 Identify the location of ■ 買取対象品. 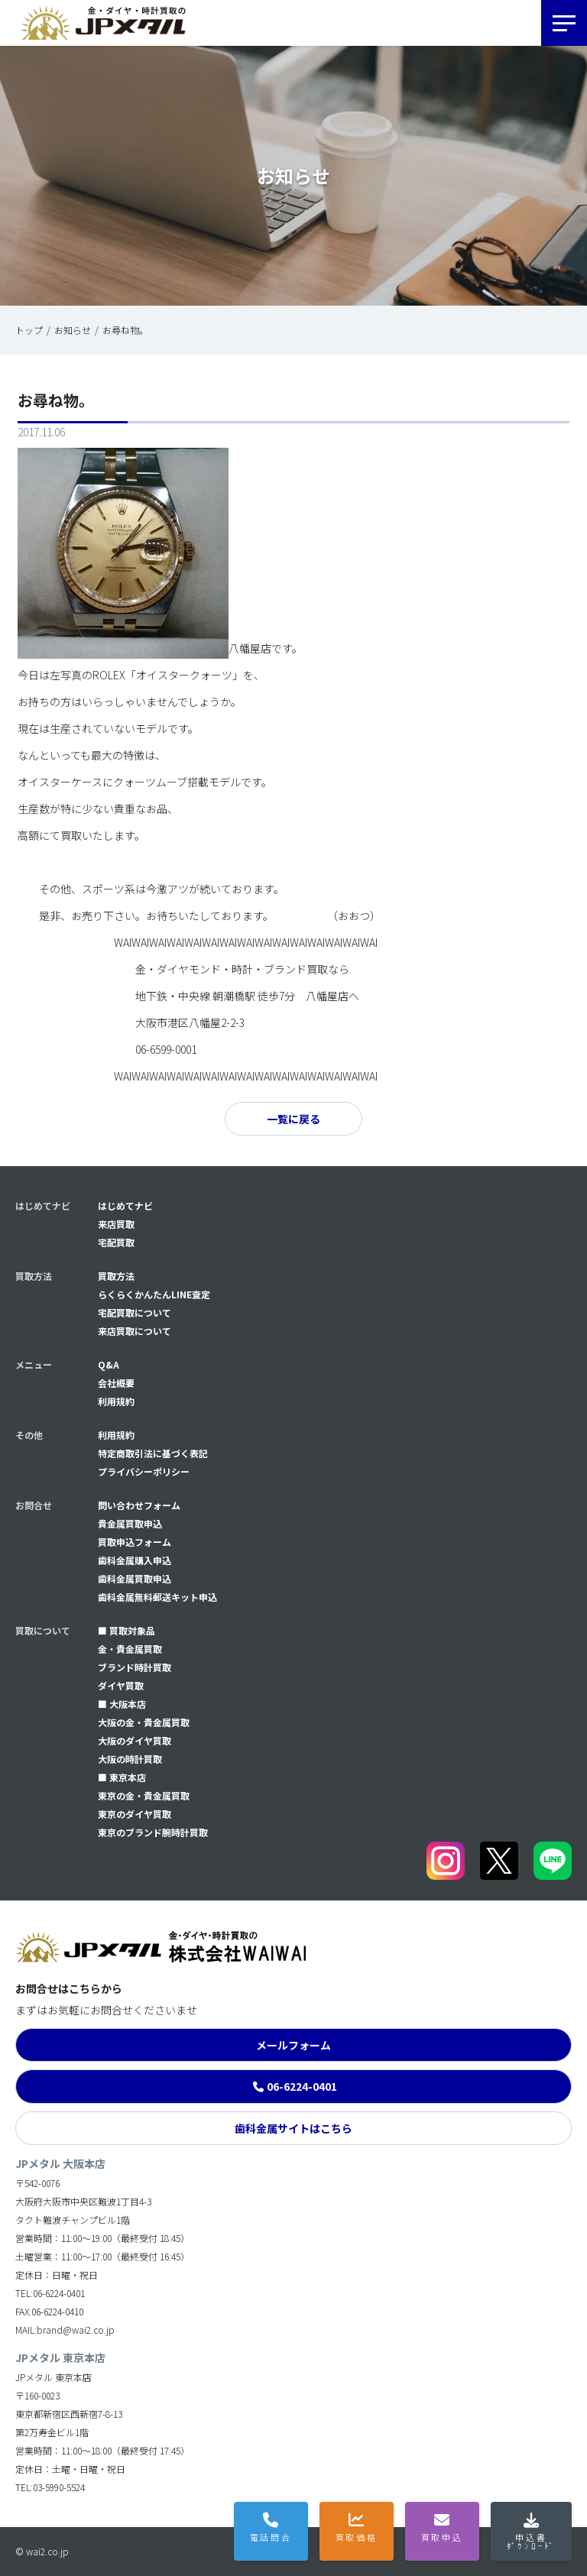
(126, 1630).